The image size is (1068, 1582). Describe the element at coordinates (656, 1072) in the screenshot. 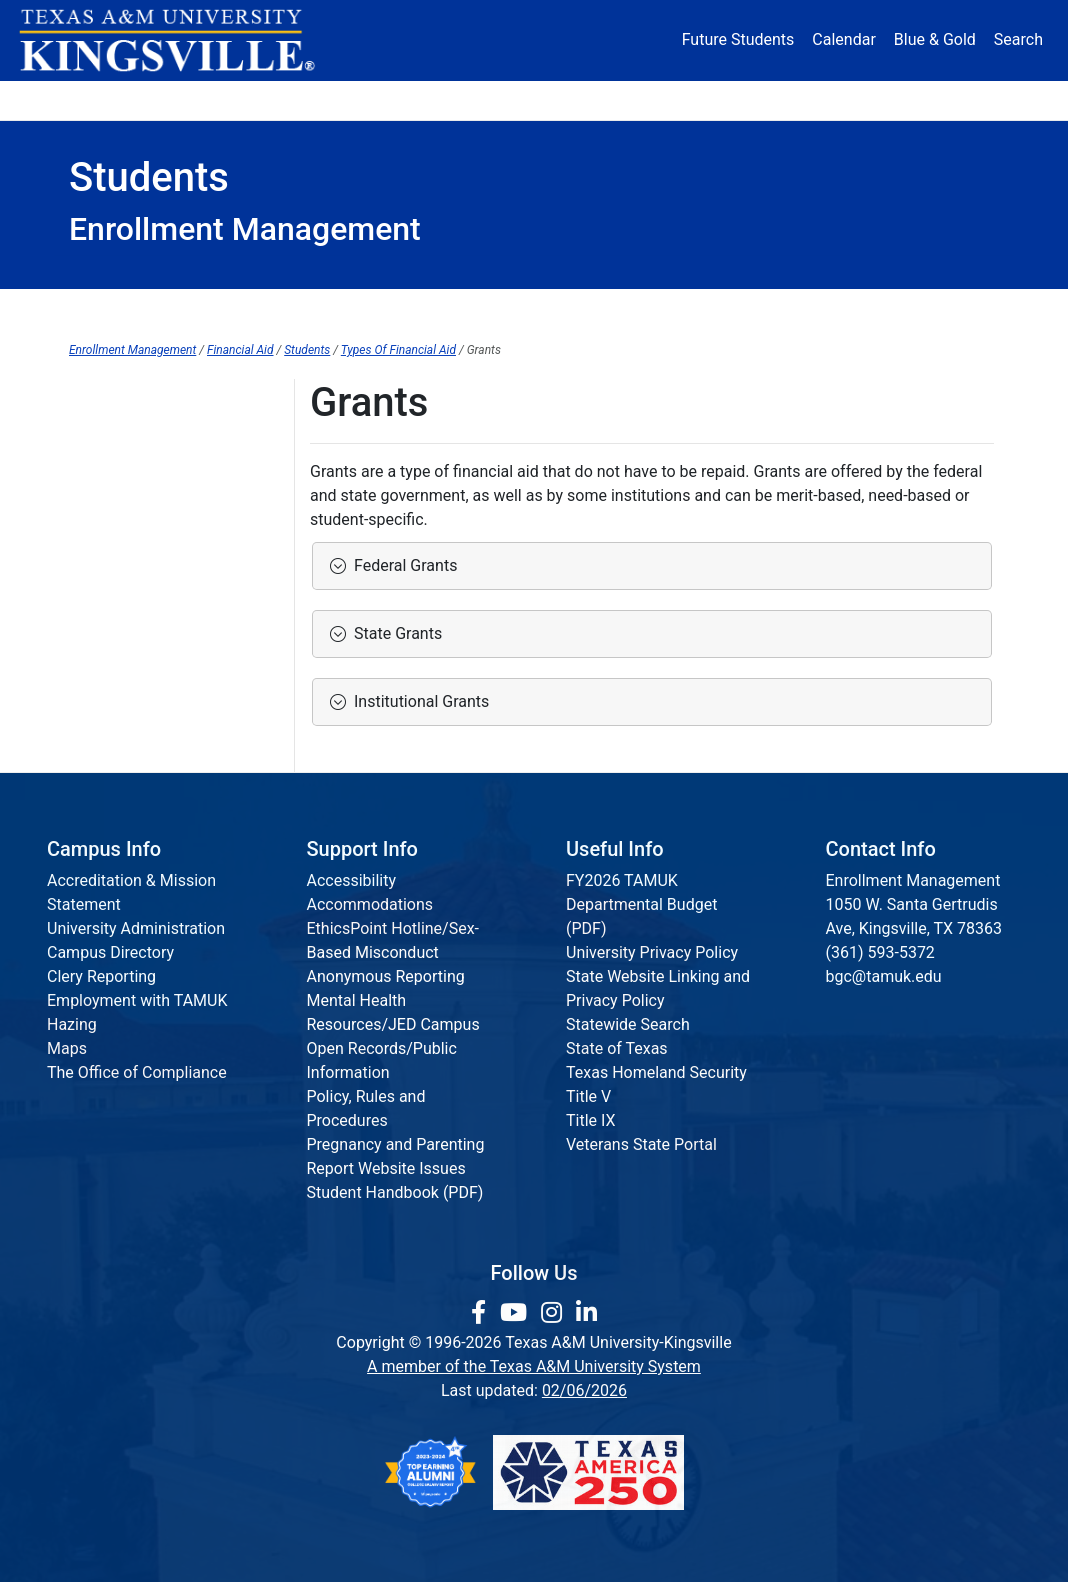

I see `Texas Homeland Security` at that location.